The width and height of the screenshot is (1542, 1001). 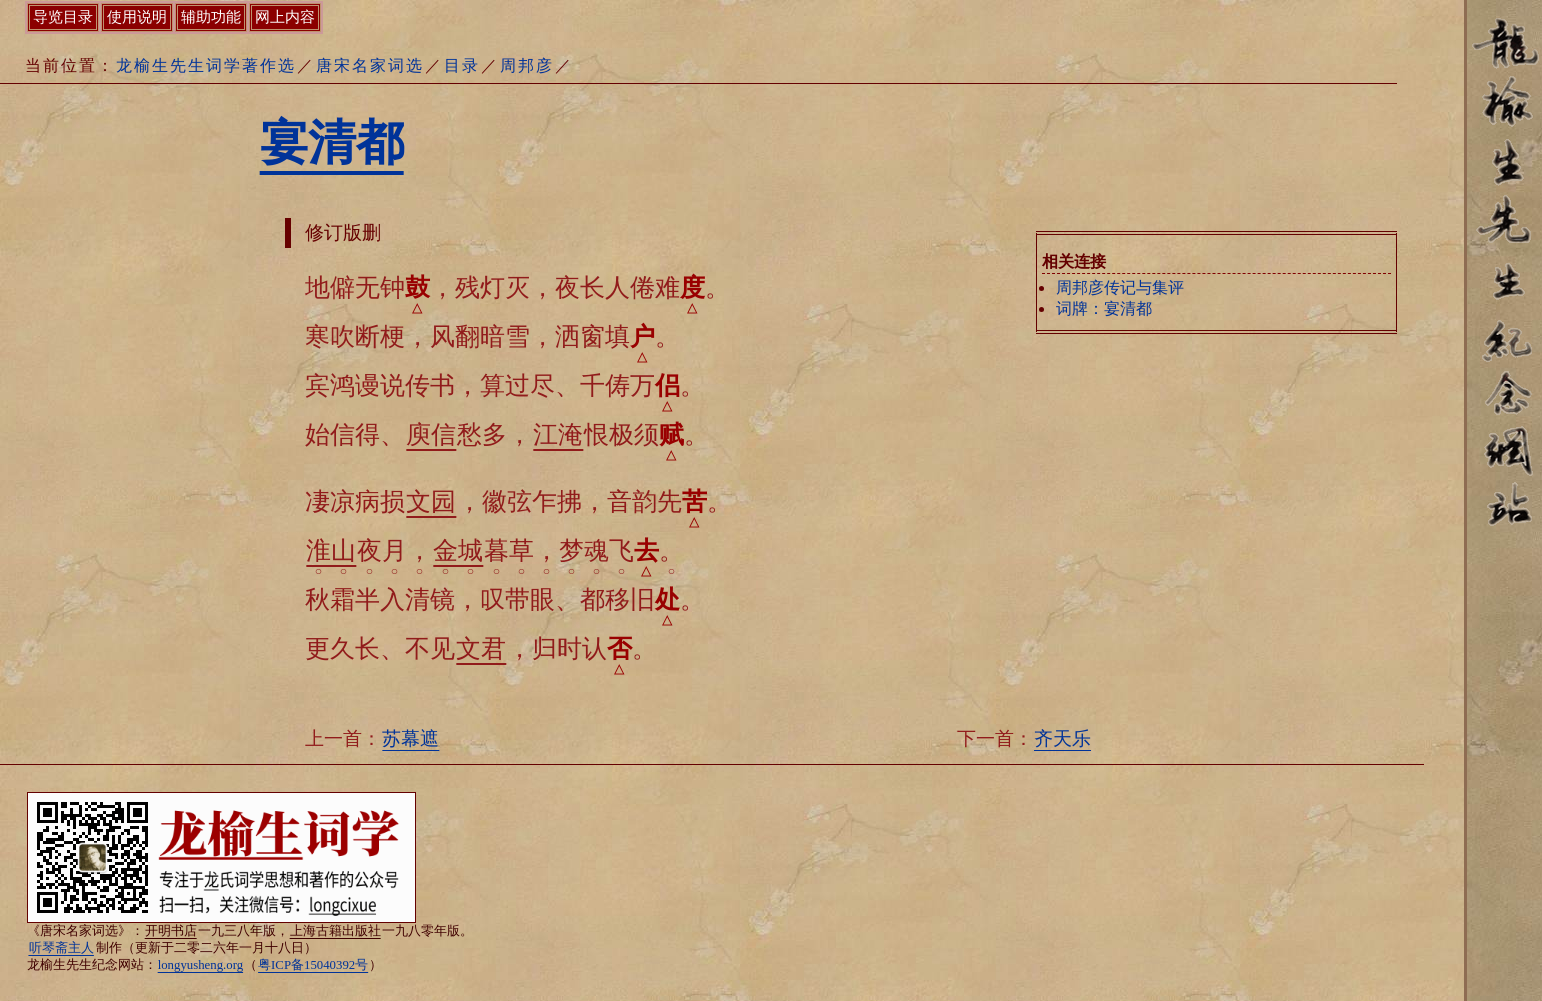 I want to click on 苏幕遮, so click(x=410, y=738).